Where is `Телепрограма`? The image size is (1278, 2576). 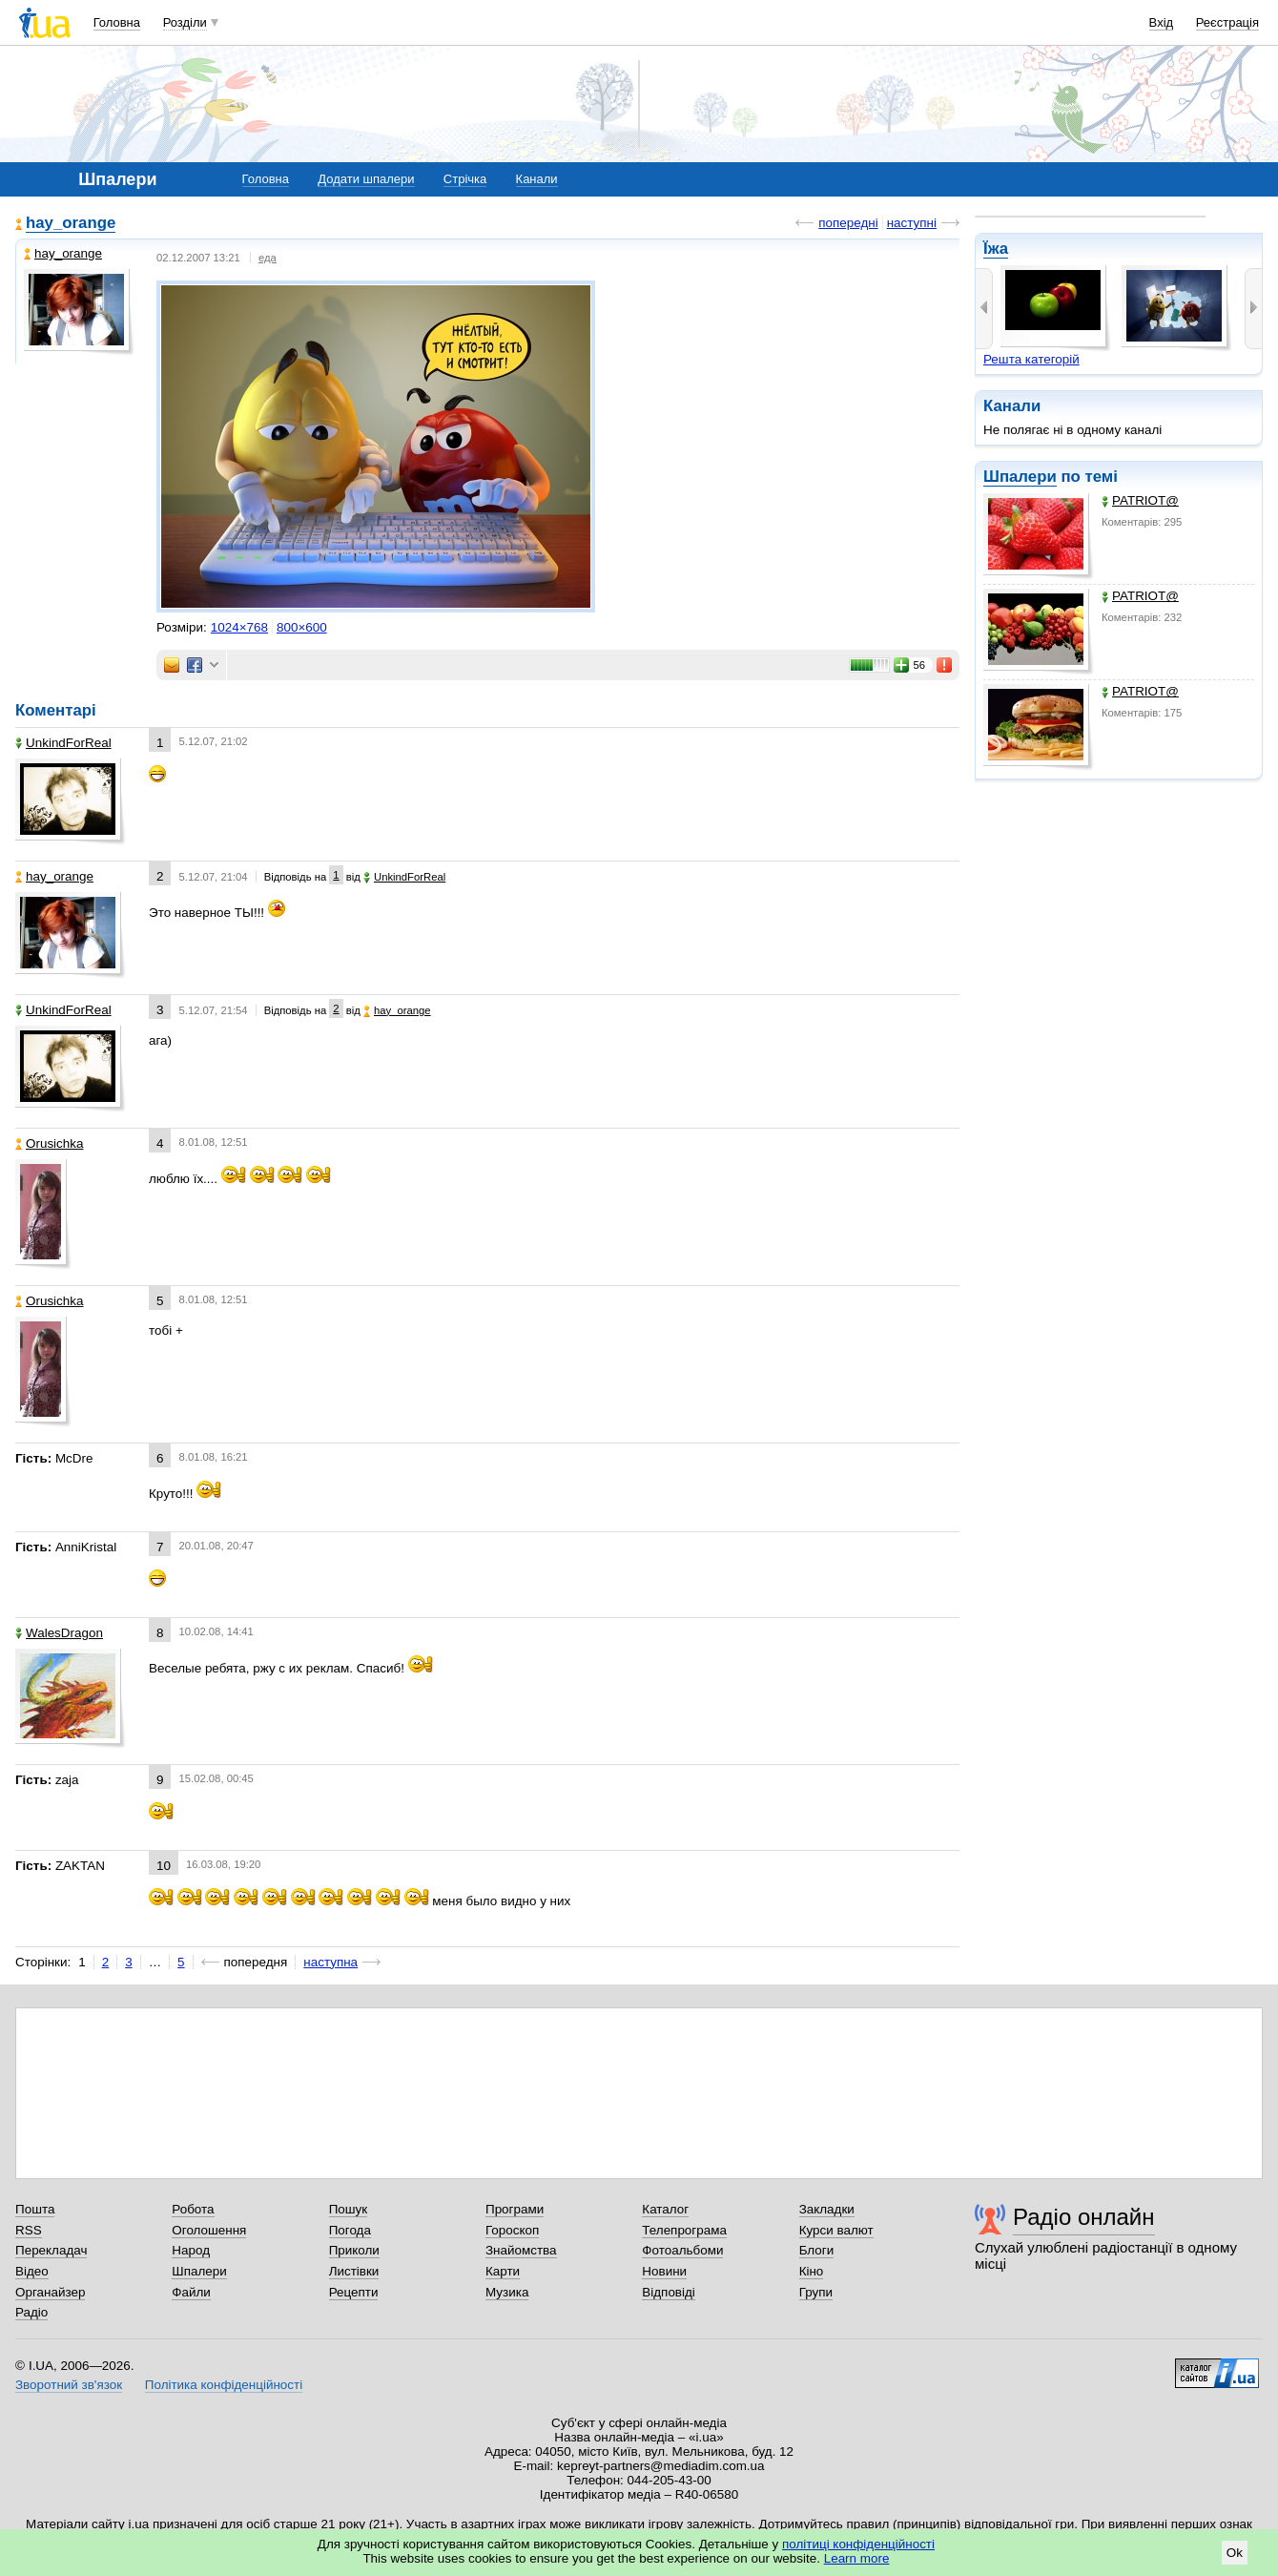
Телепрограма is located at coordinates (684, 2230).